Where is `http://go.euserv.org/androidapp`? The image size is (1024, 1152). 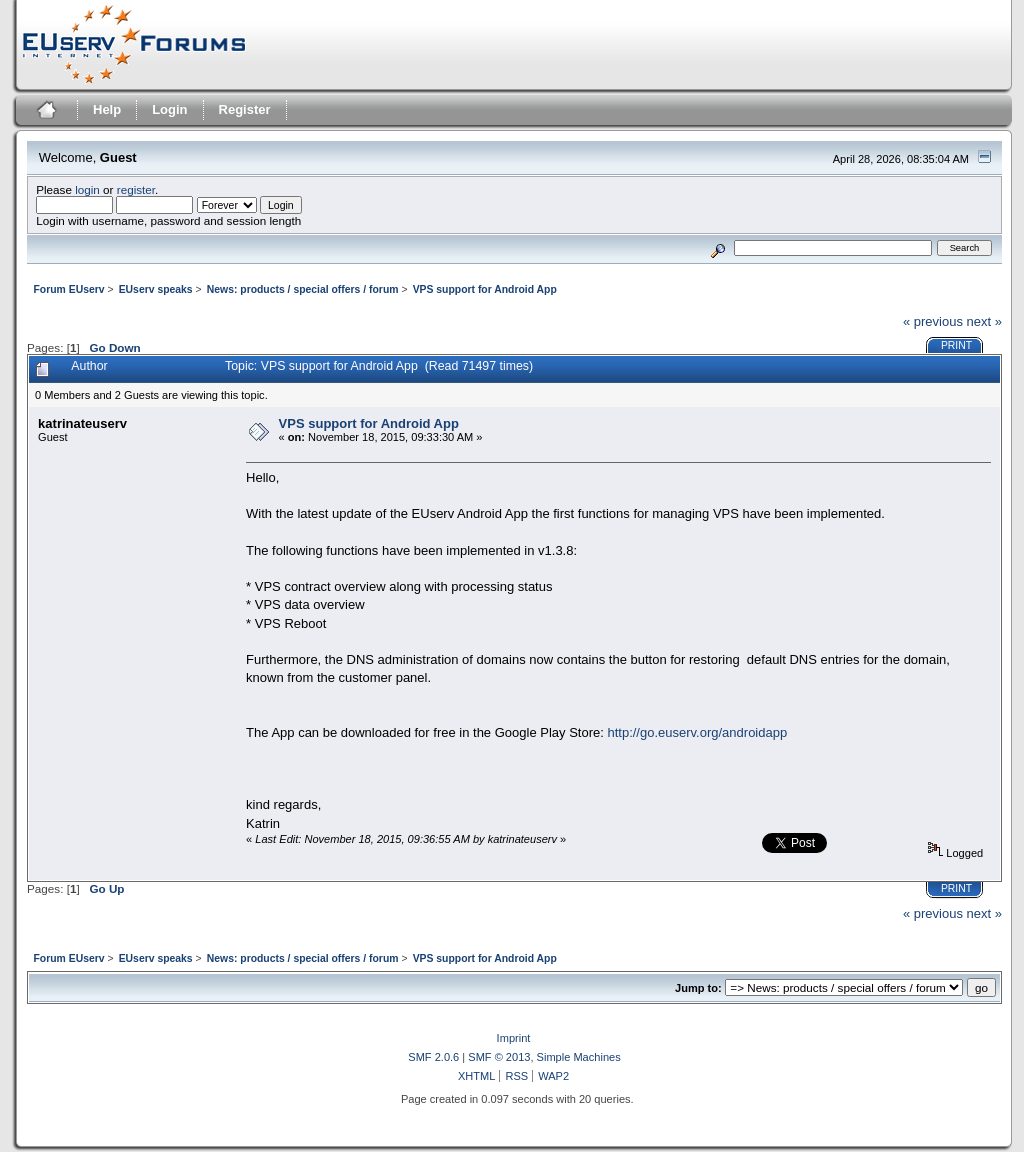 http://go.euserv.org/androidapp is located at coordinates (697, 732).